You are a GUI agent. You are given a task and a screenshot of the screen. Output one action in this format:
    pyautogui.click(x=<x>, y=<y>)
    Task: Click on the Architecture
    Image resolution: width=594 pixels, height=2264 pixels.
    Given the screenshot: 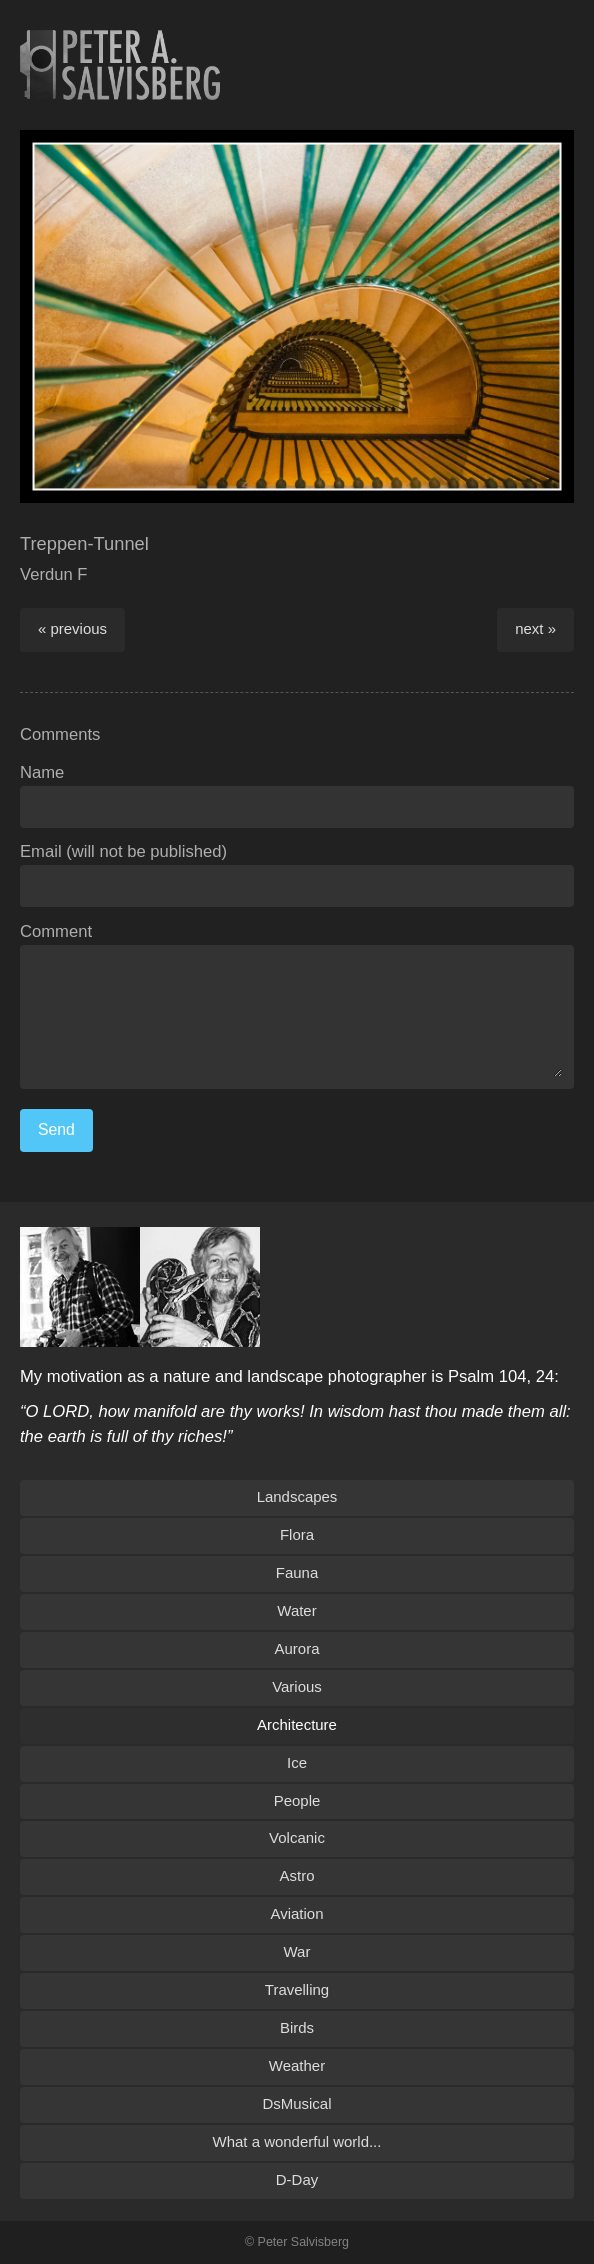 What is the action you would take?
    pyautogui.click(x=297, y=1724)
    